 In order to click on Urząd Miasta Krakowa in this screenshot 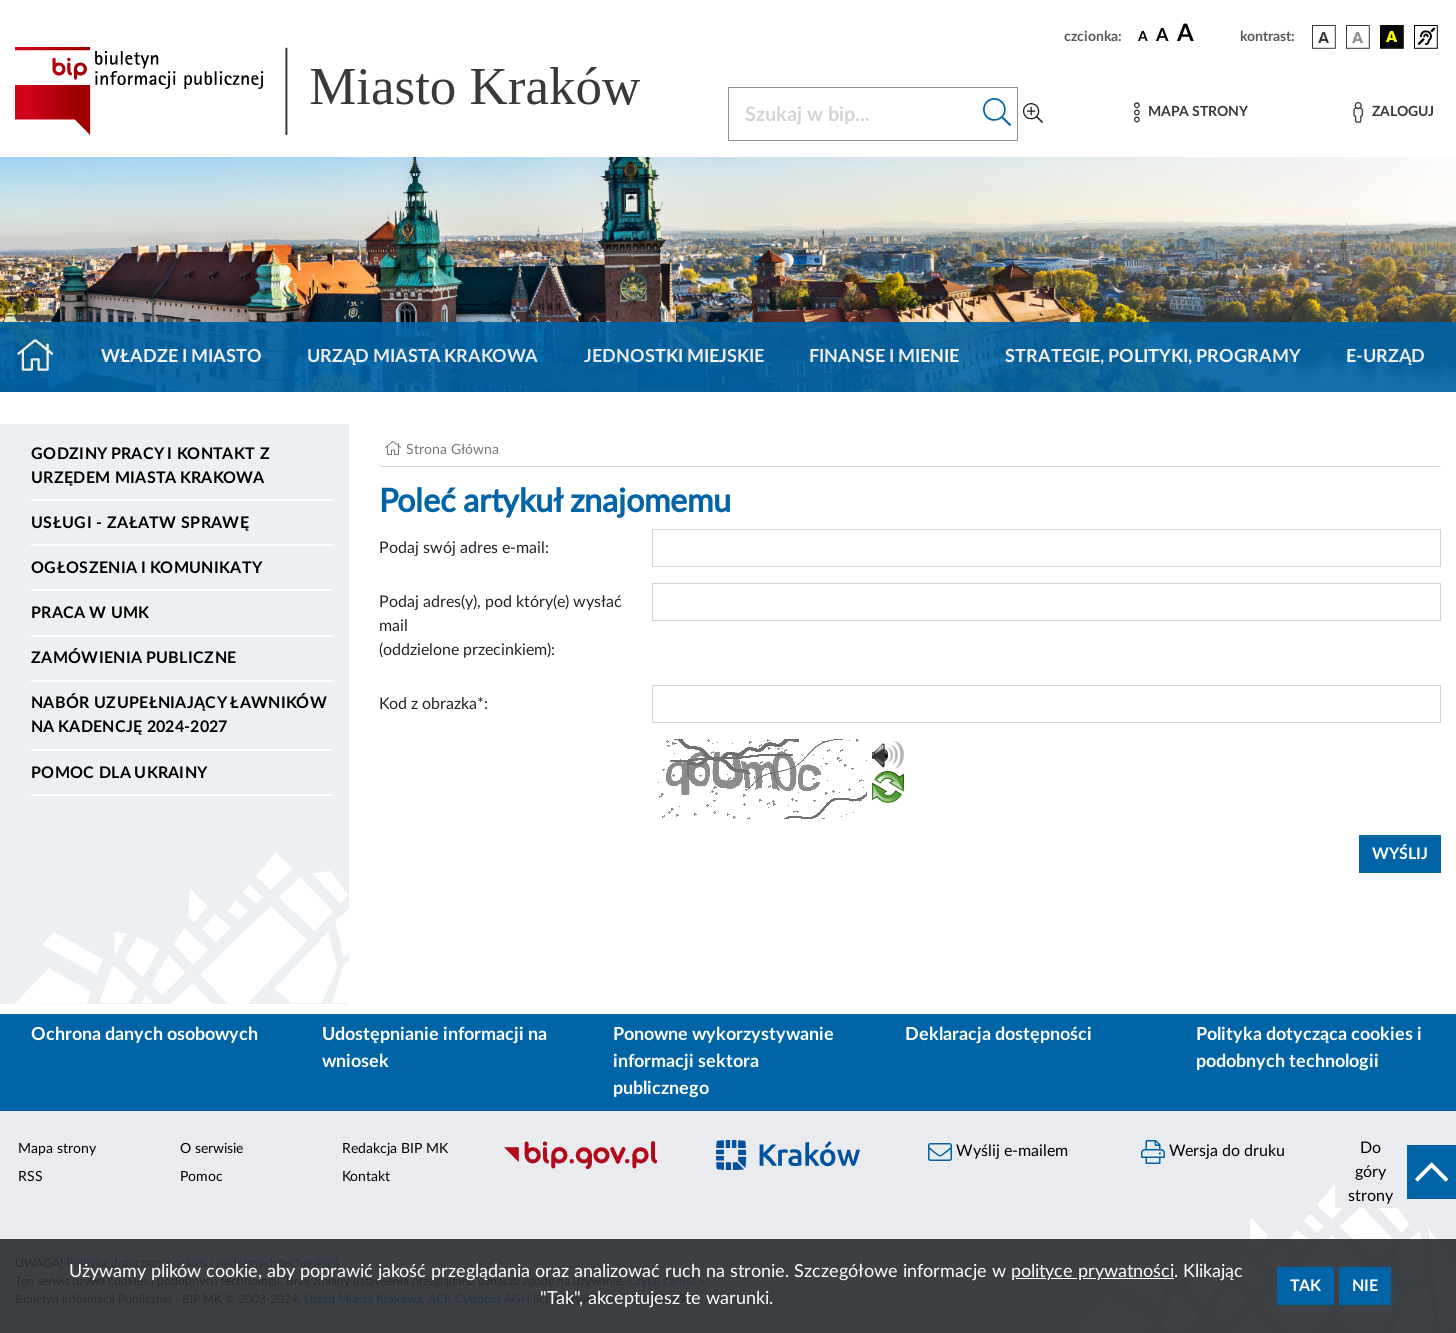, I will do `click(422, 357)`.